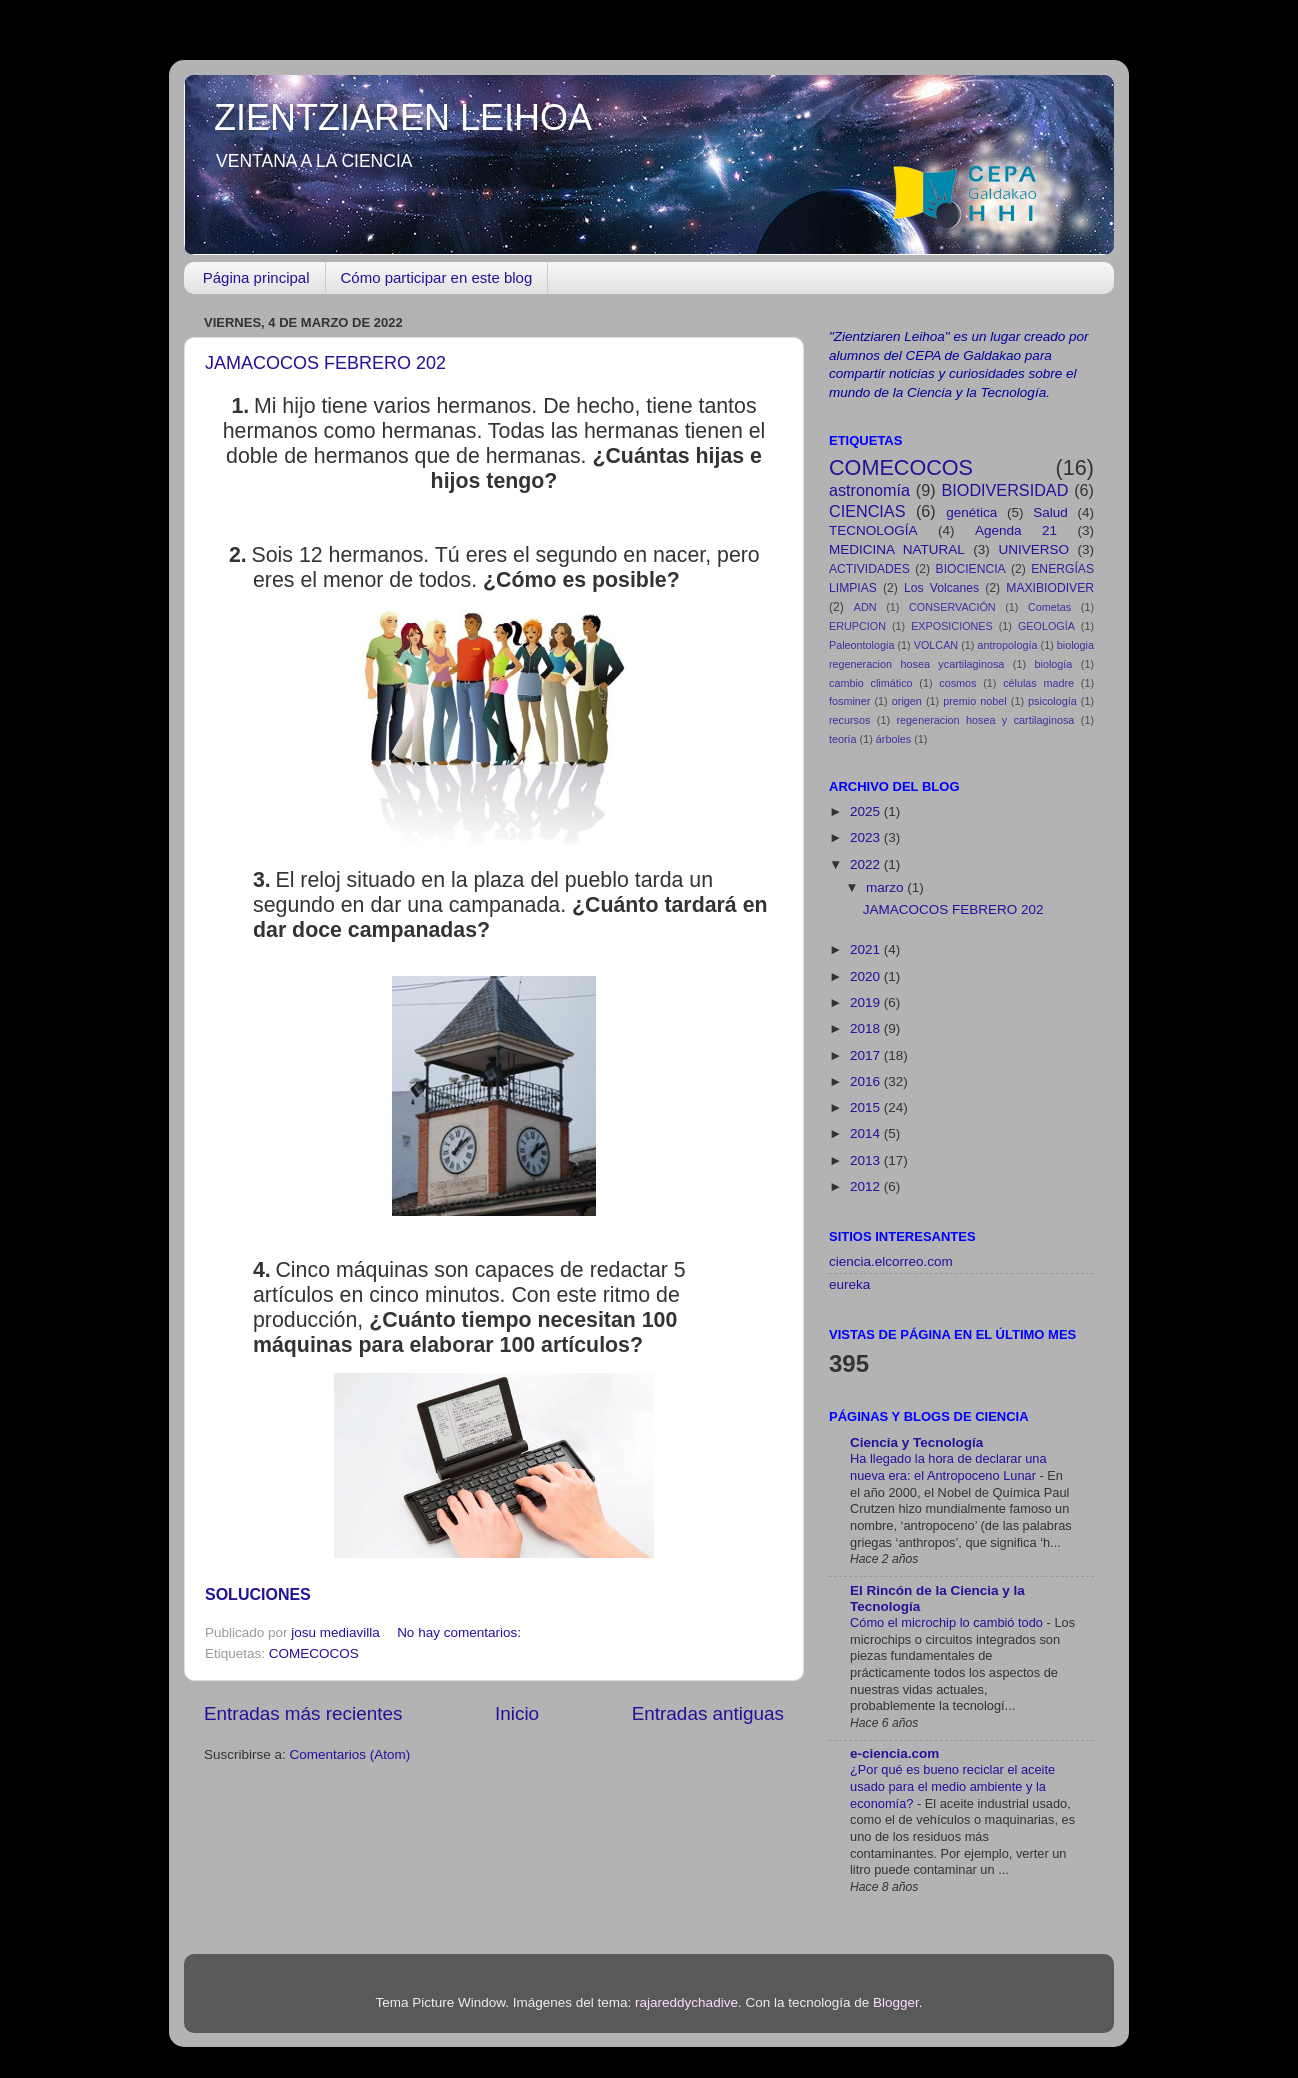 The width and height of the screenshot is (1298, 2078). I want to click on premio nobel, so click(975, 701).